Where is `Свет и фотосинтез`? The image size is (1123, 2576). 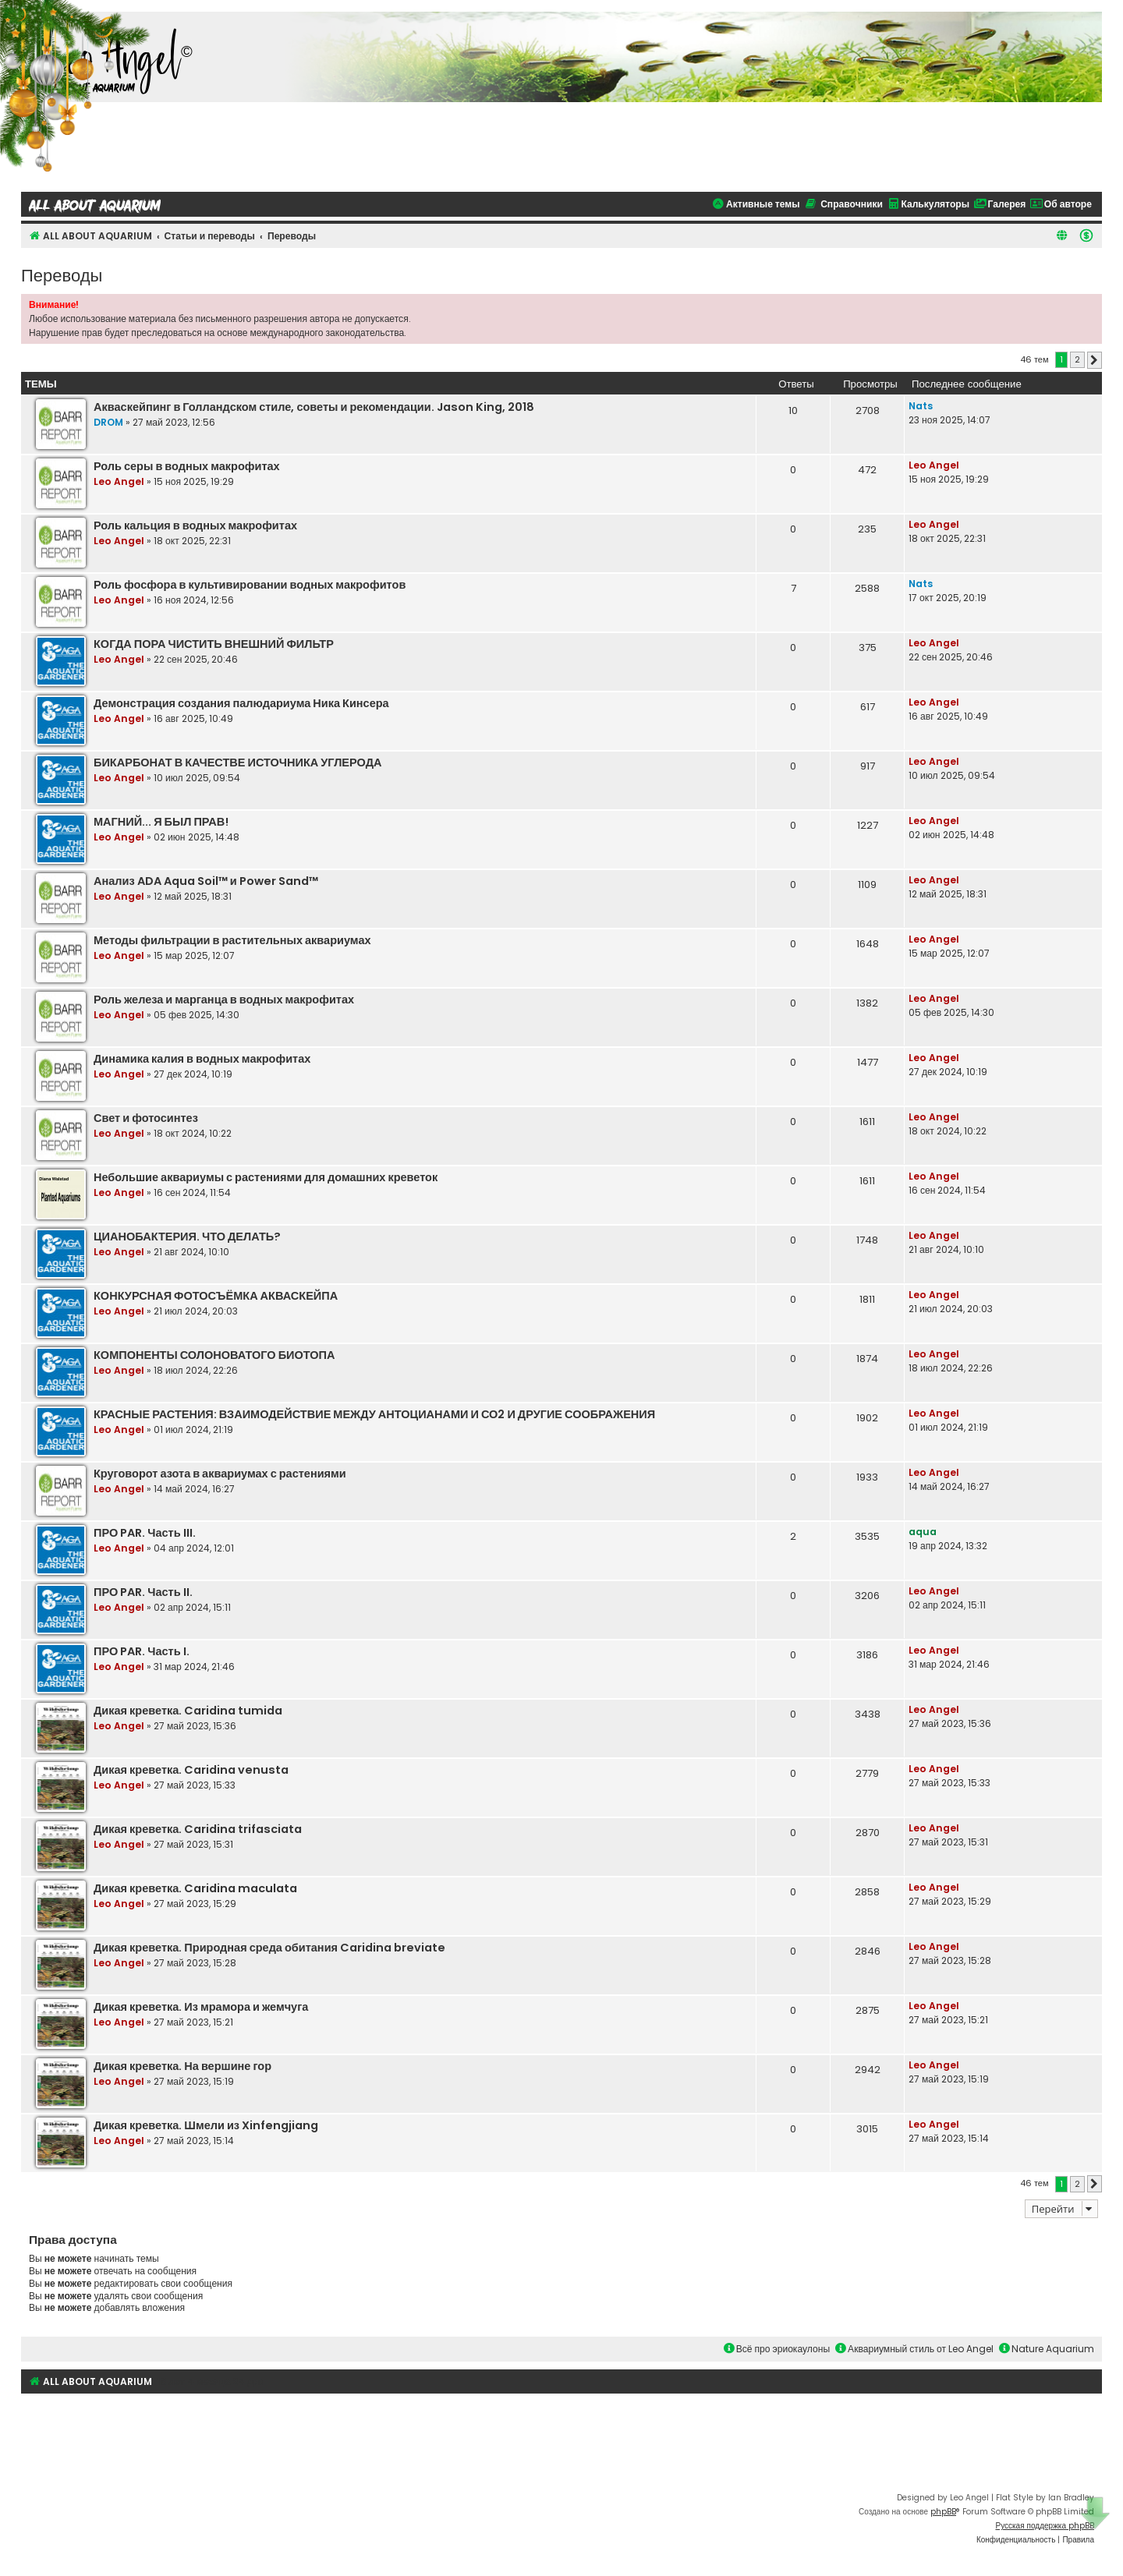
Свет и фотосинтез is located at coordinates (146, 1118).